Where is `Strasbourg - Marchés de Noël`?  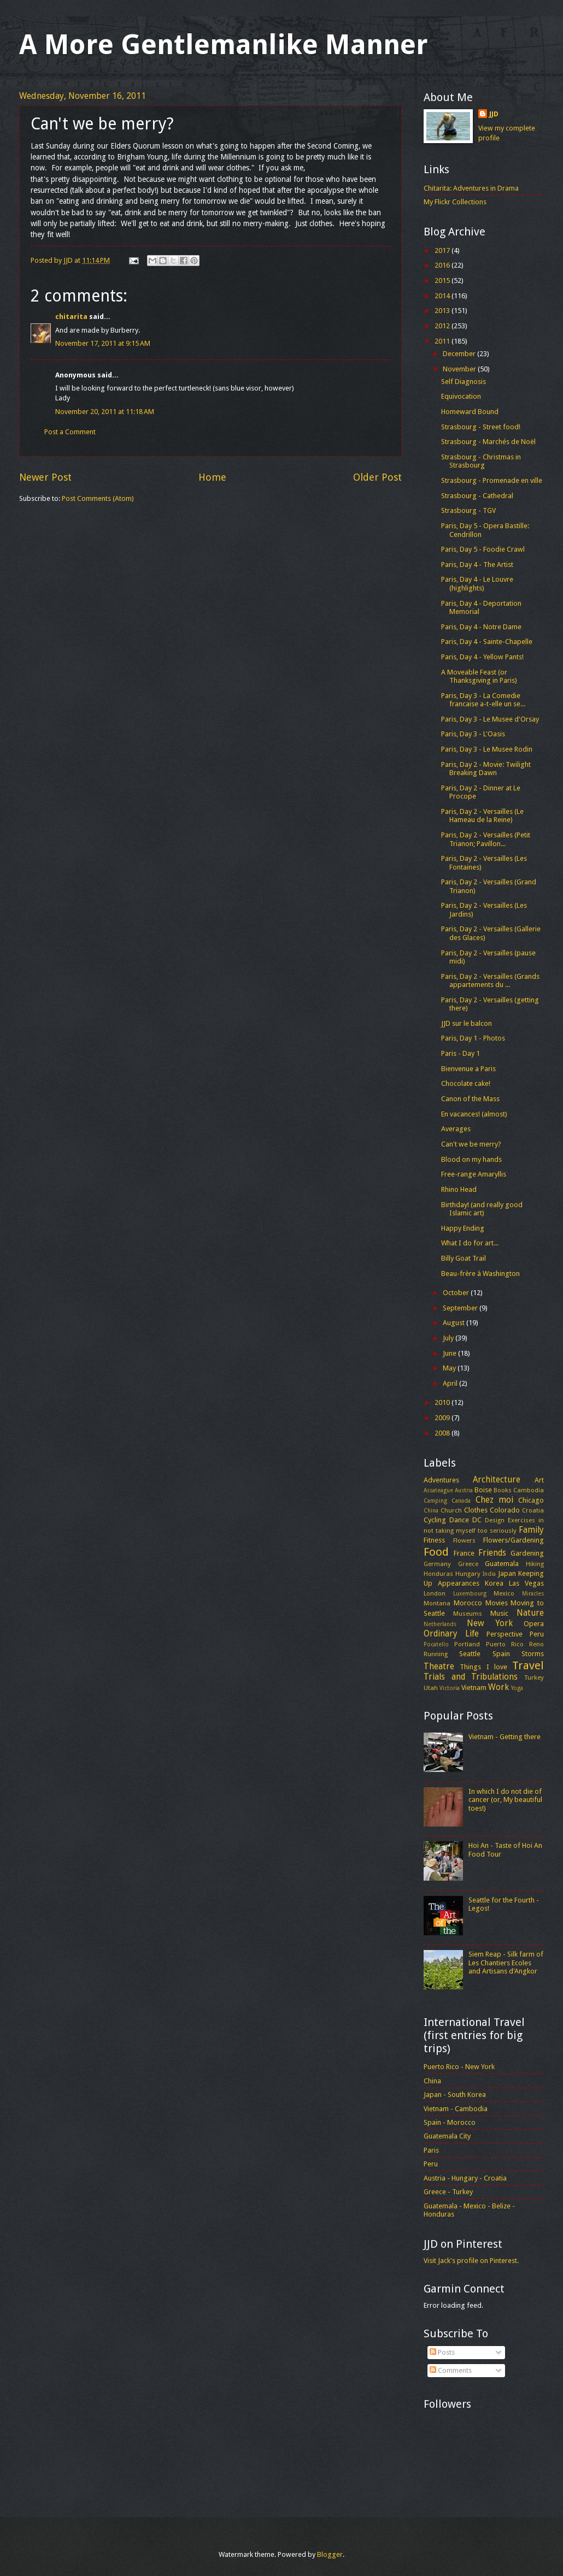 Strasbourg - Marchés de Noël is located at coordinates (488, 442).